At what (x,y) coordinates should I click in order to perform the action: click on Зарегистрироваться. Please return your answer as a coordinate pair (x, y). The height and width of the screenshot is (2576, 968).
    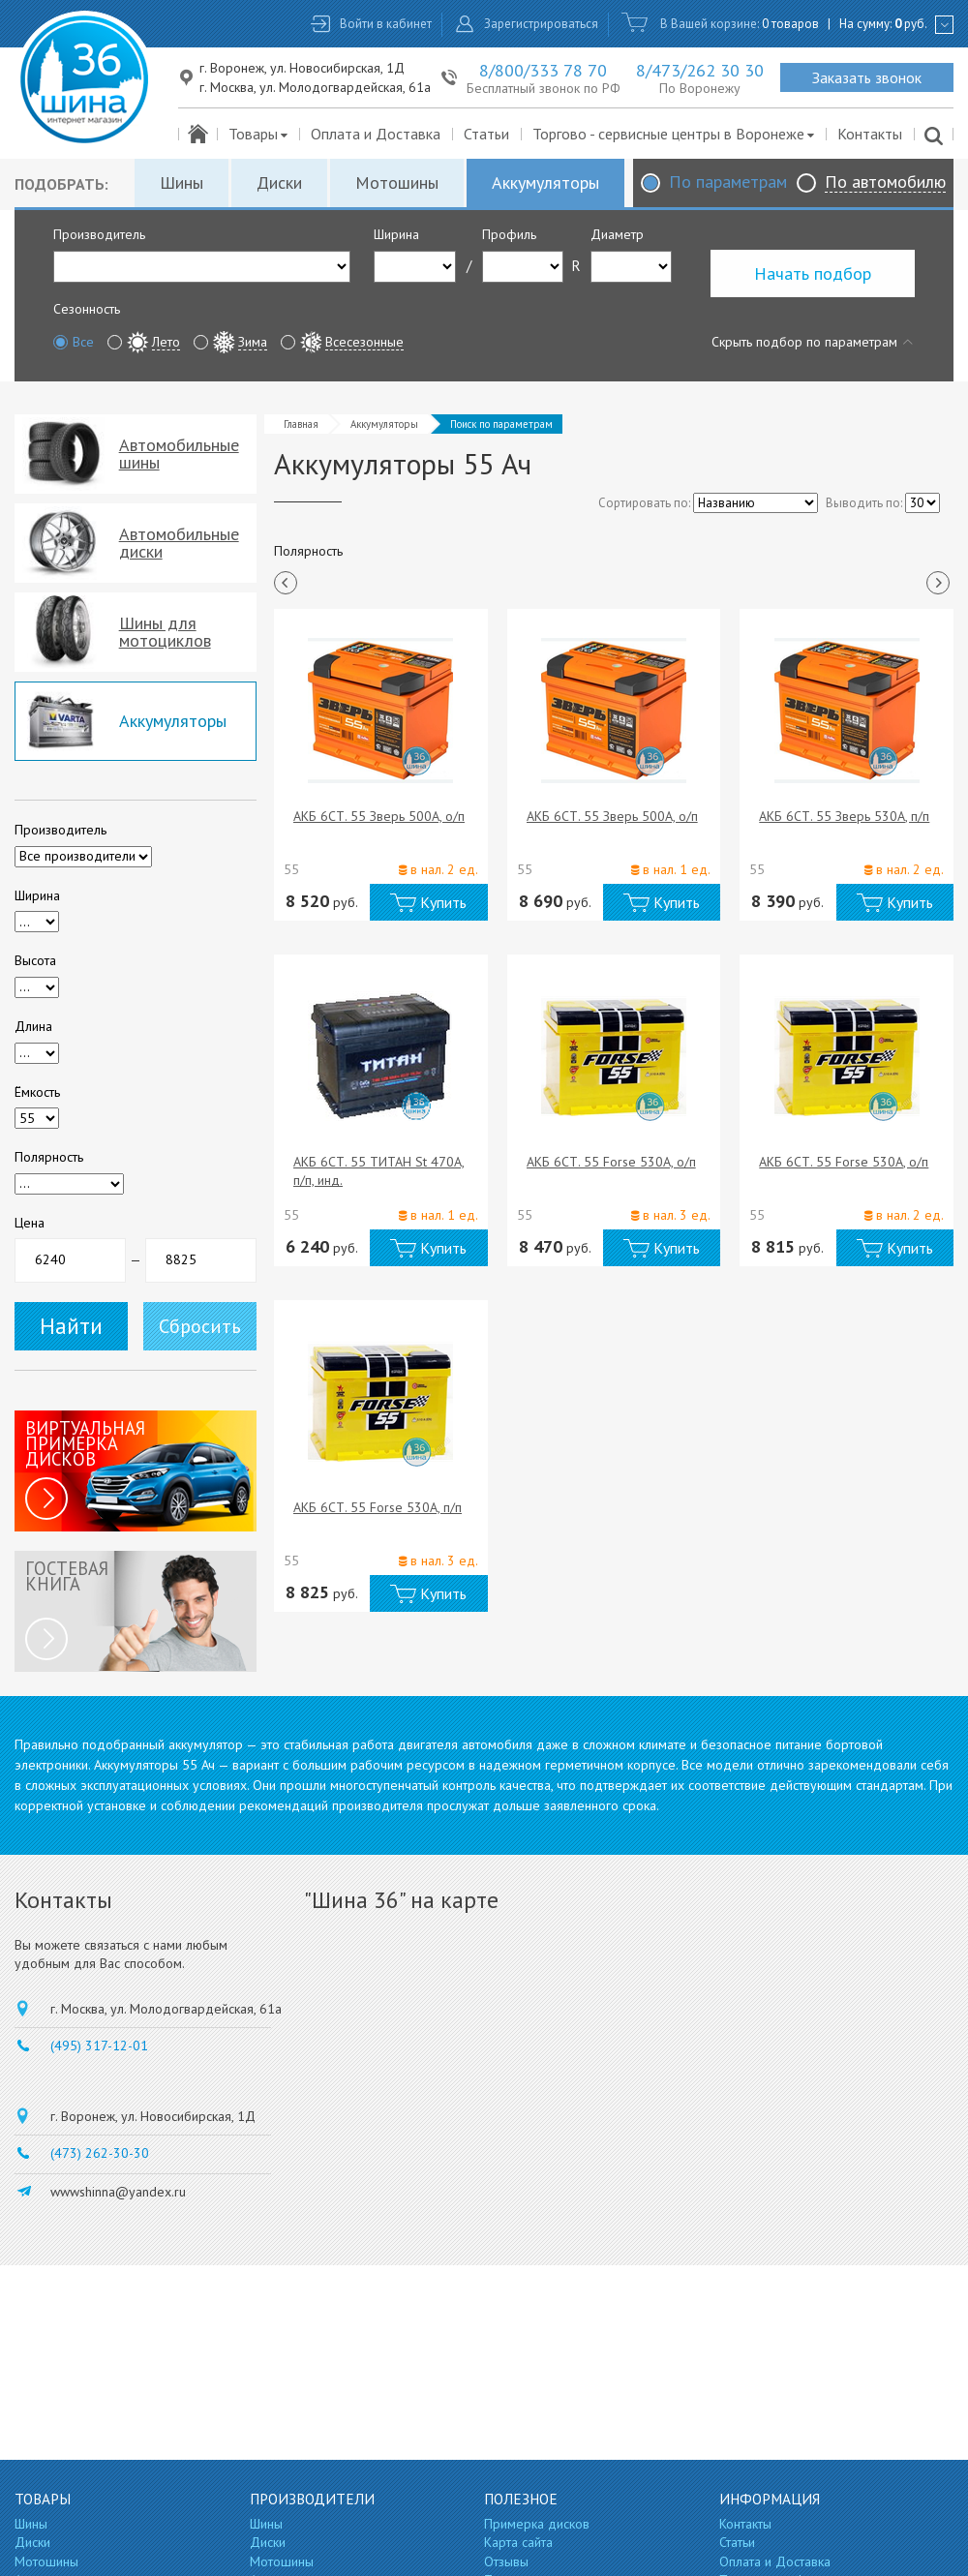
    Looking at the image, I should click on (541, 23).